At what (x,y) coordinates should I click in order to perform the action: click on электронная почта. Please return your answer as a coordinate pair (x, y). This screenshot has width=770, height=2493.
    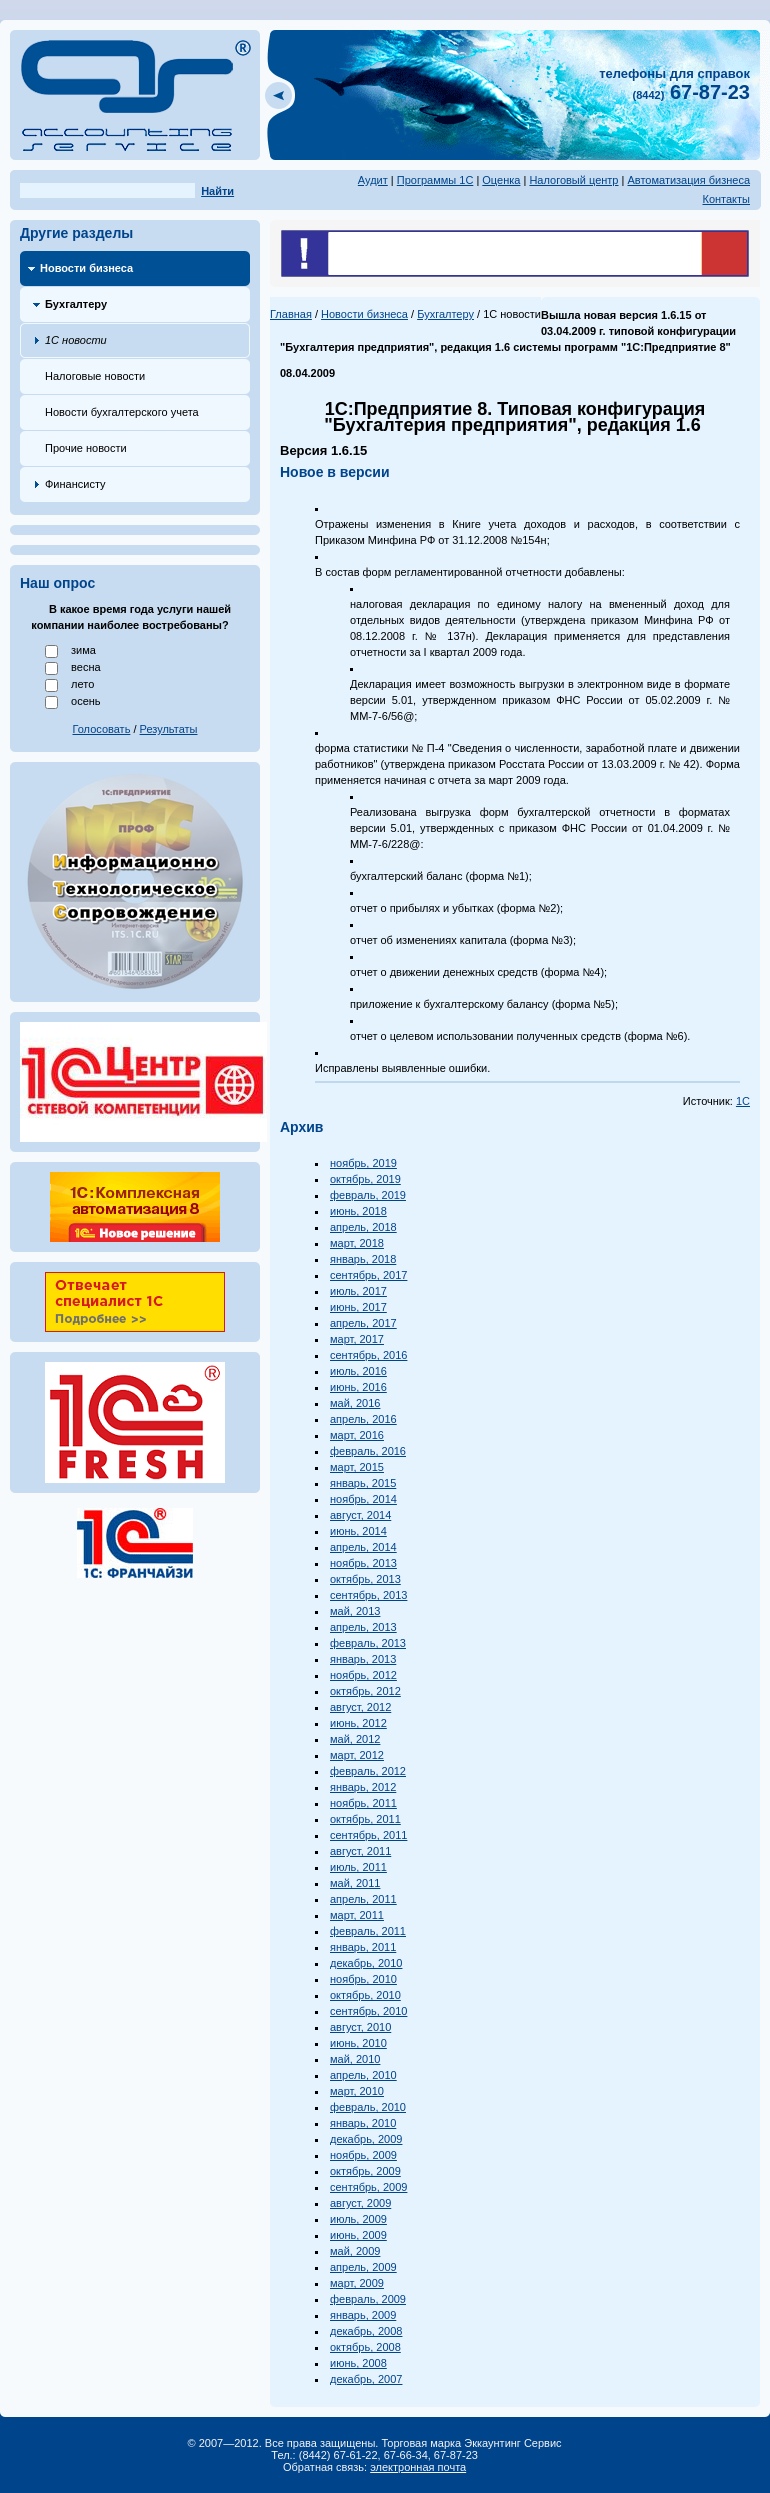
    Looking at the image, I should click on (418, 2467).